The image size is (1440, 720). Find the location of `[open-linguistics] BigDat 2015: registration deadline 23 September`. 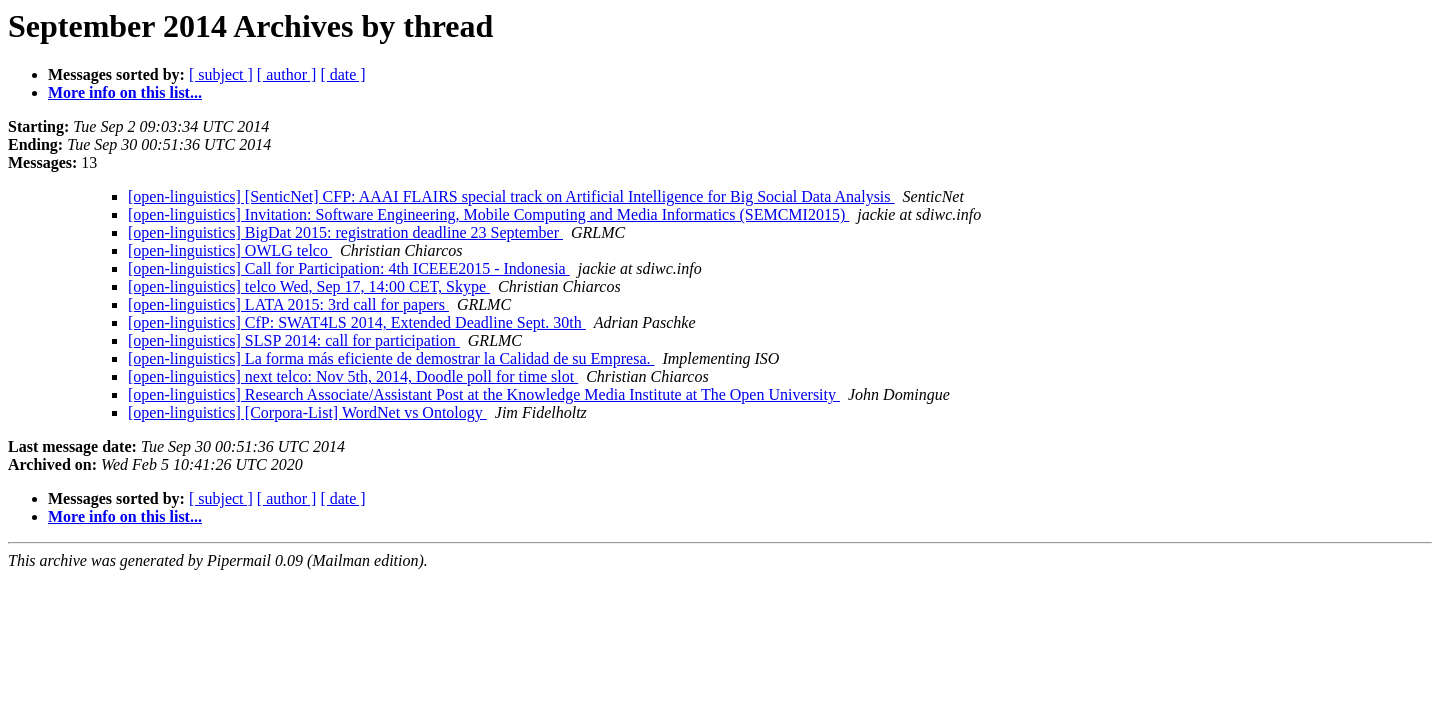

[open-linguistics] BigDat 2015: registration deadline 23 September is located at coordinates (345, 232).